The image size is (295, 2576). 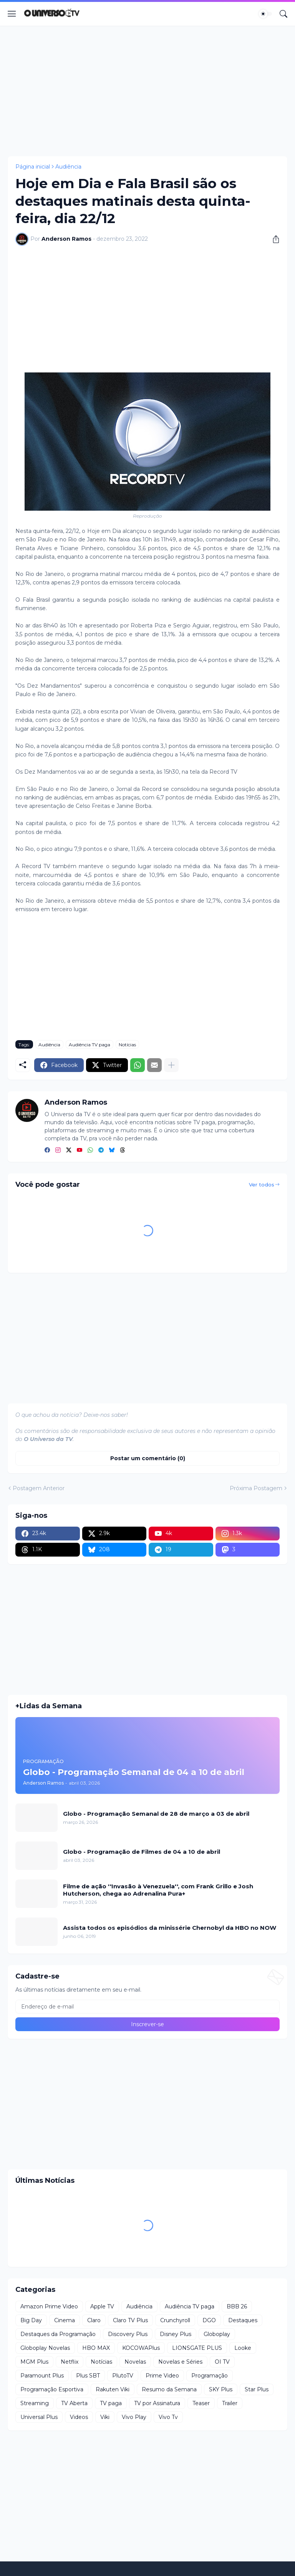 What do you see at coordinates (222, 2361) in the screenshot?
I see `OI TV` at bounding box center [222, 2361].